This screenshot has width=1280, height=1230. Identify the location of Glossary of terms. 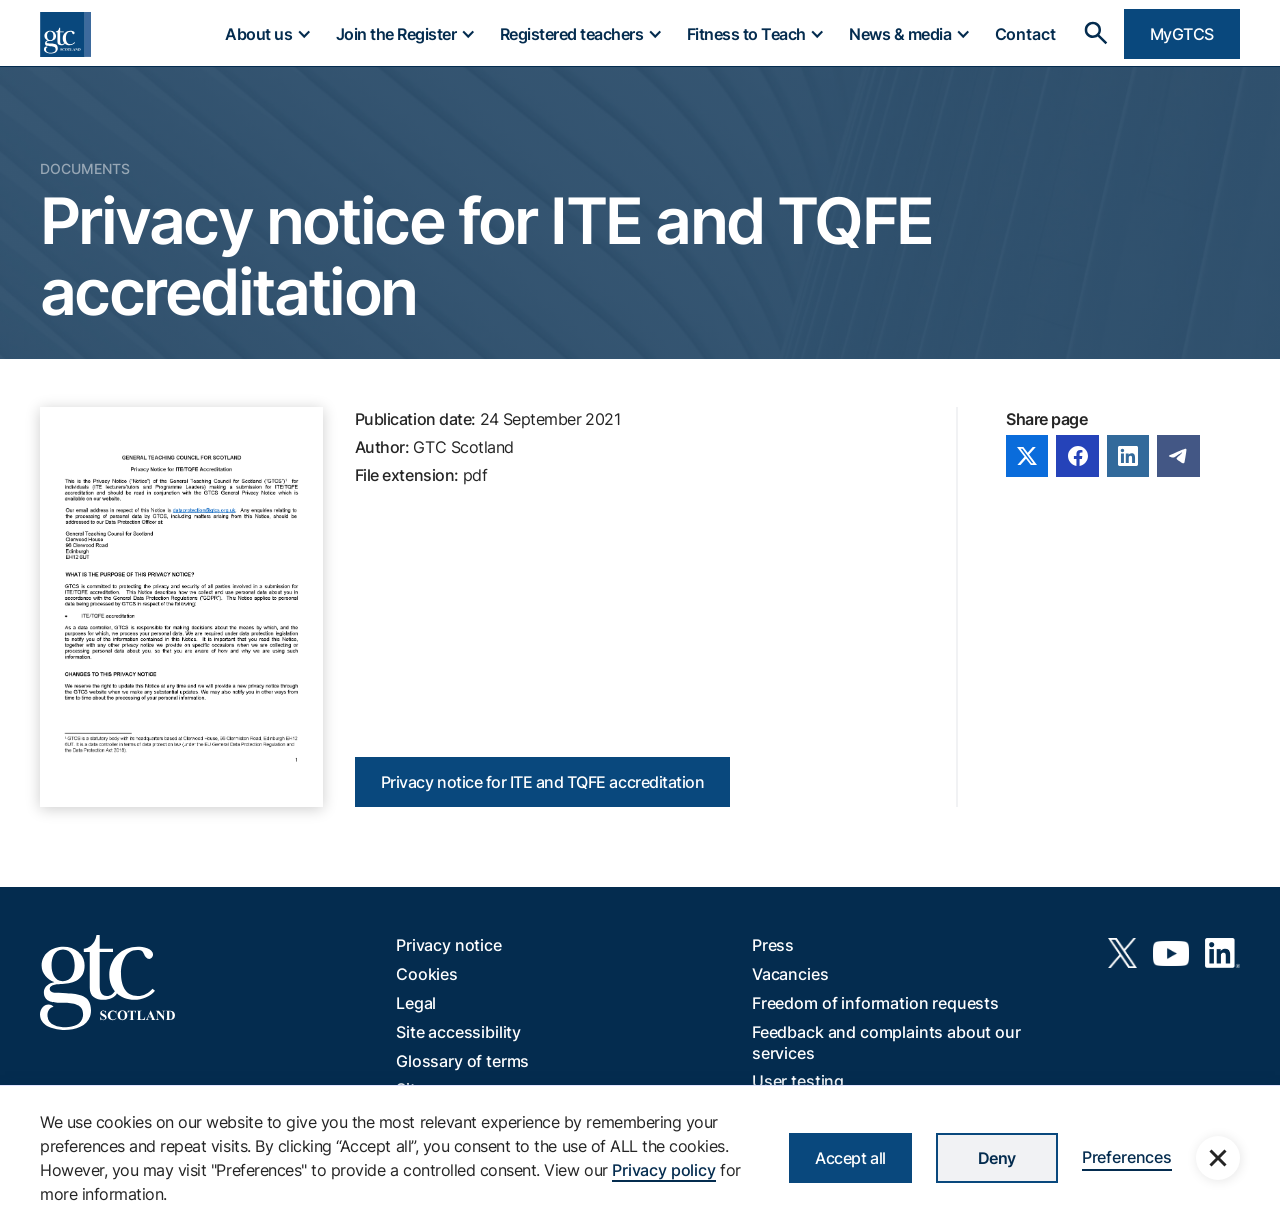
(462, 1061).